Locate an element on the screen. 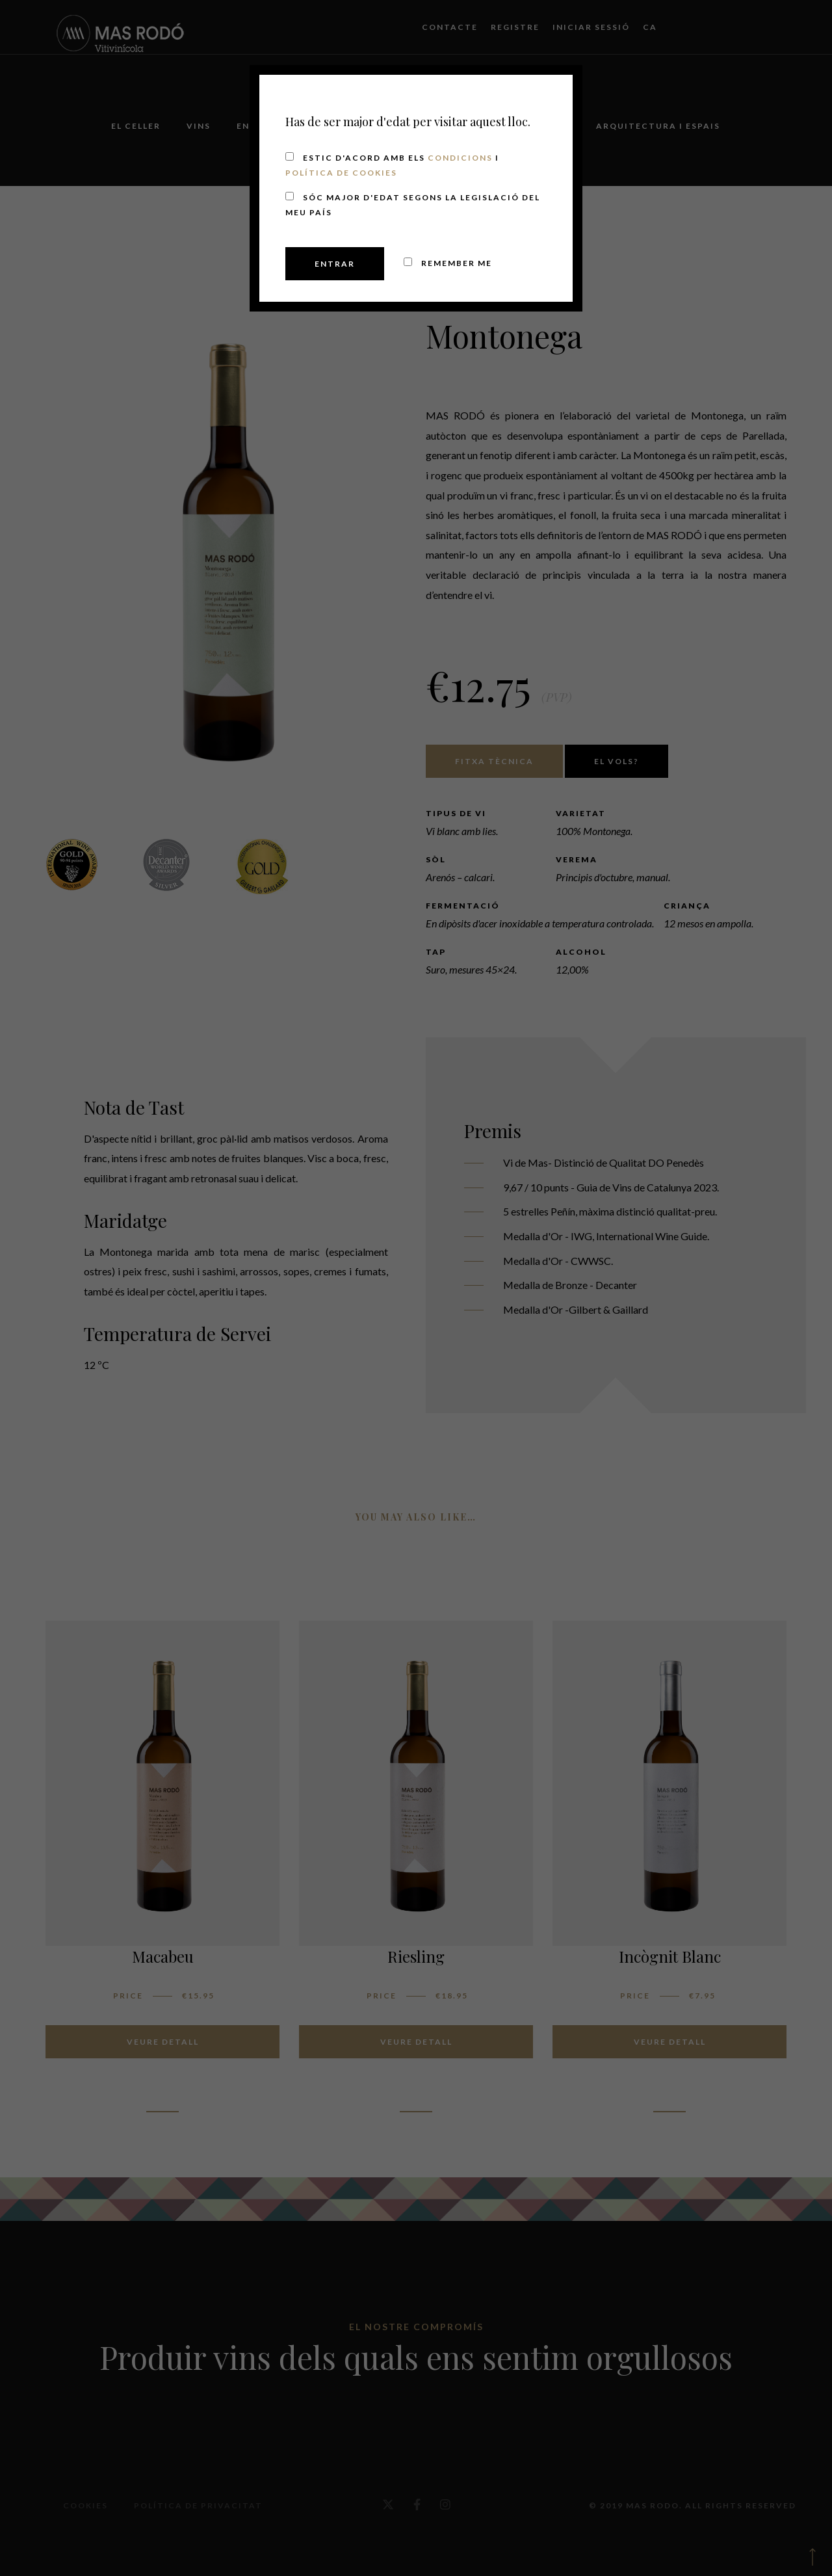  Remember me is located at coordinates (448, 263).